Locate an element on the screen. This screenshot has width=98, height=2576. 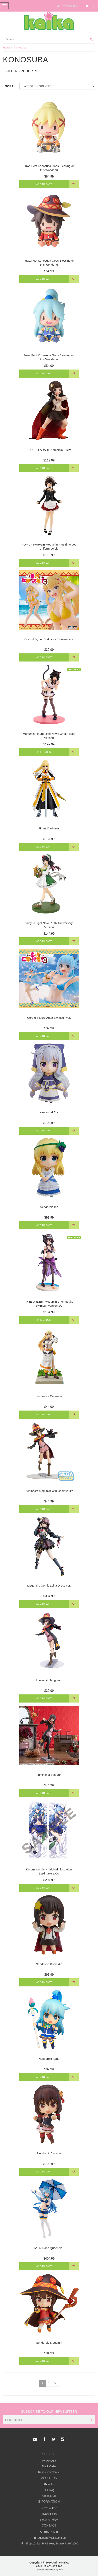
Our Blog is located at coordinates (49, 2490).